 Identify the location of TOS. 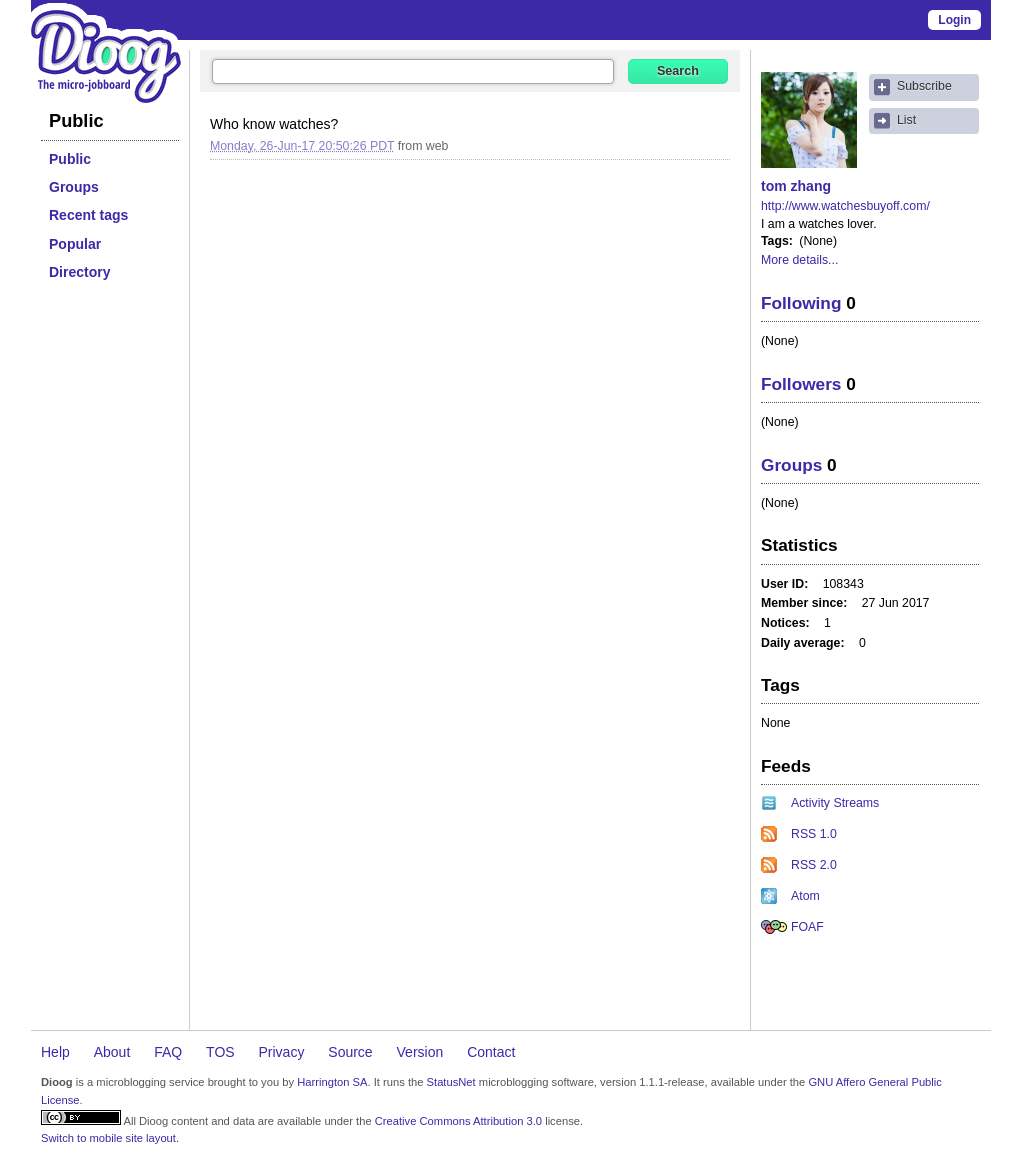
(220, 1052).